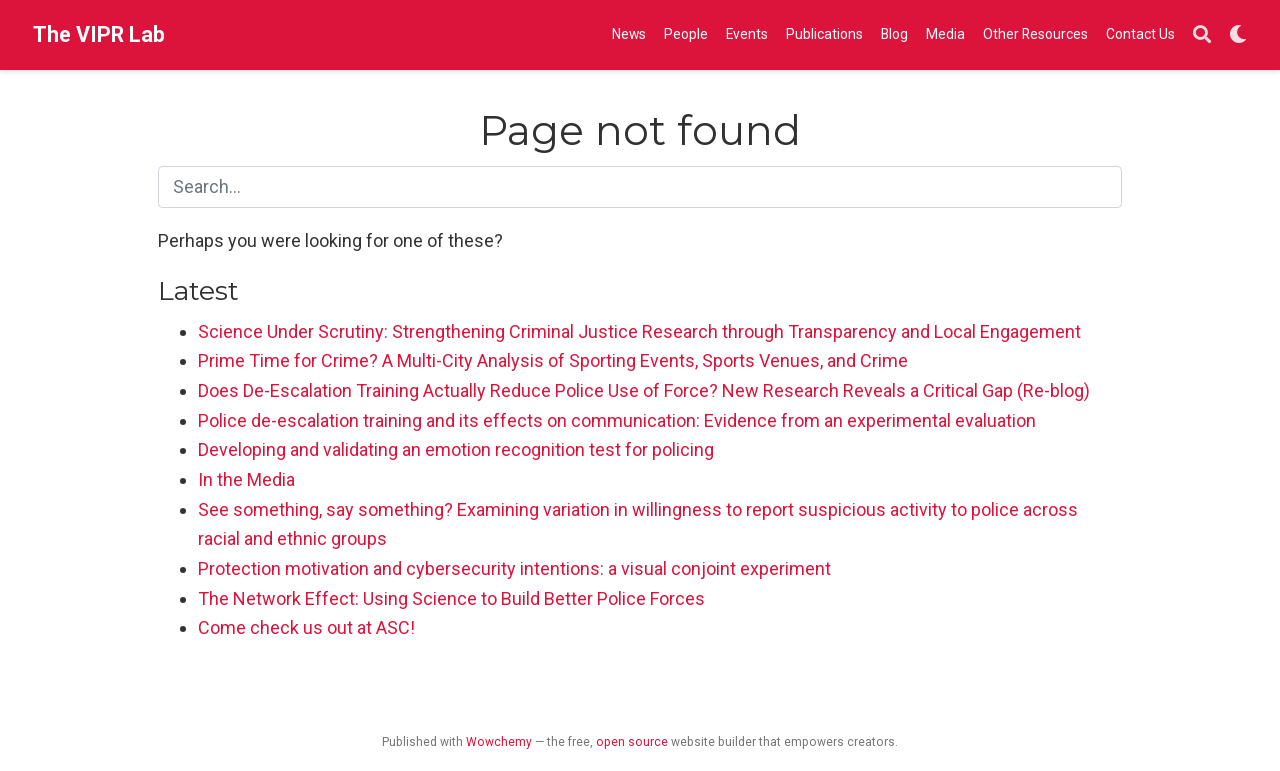 This screenshot has height=771, width=1280. I want to click on [Display preferences], so click(1238, 35).